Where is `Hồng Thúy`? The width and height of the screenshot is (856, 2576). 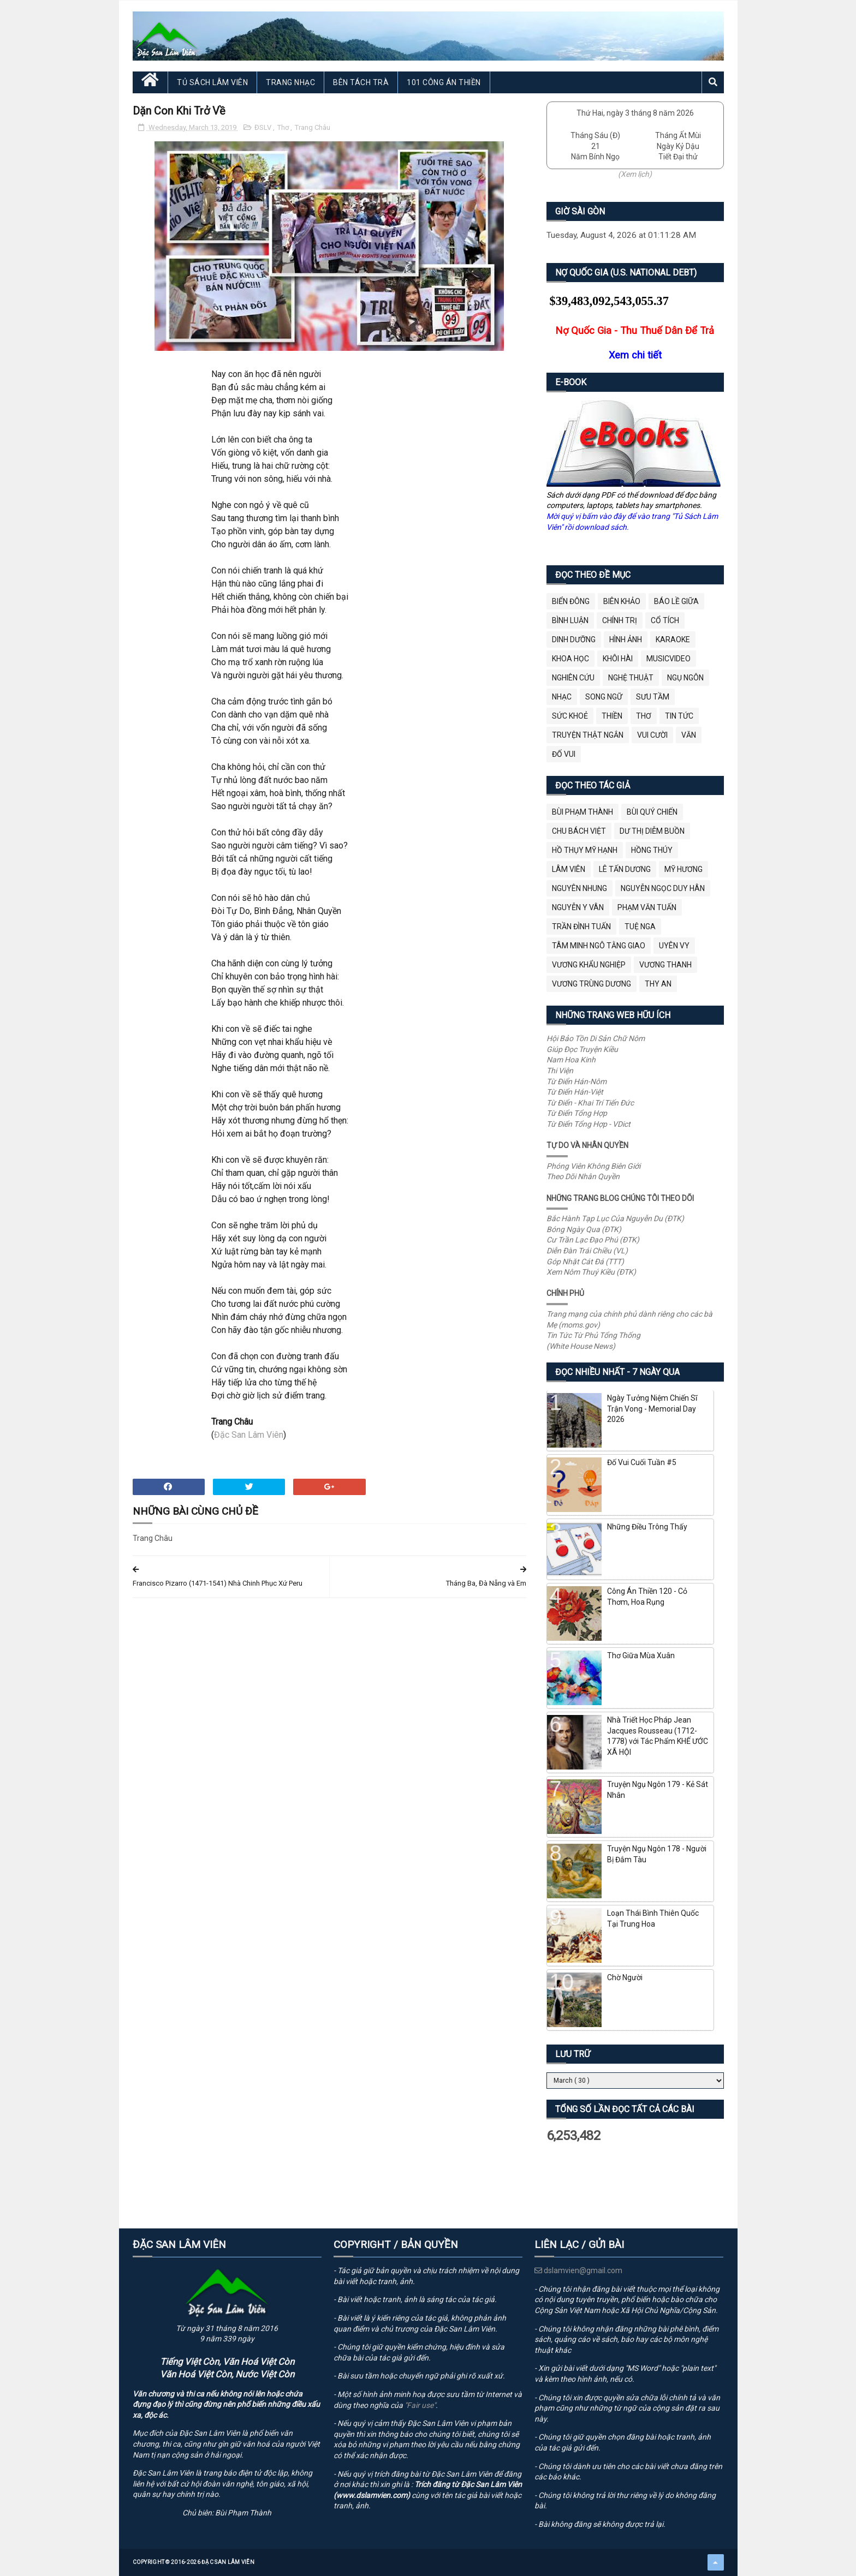 Hồng Thúy is located at coordinates (652, 850).